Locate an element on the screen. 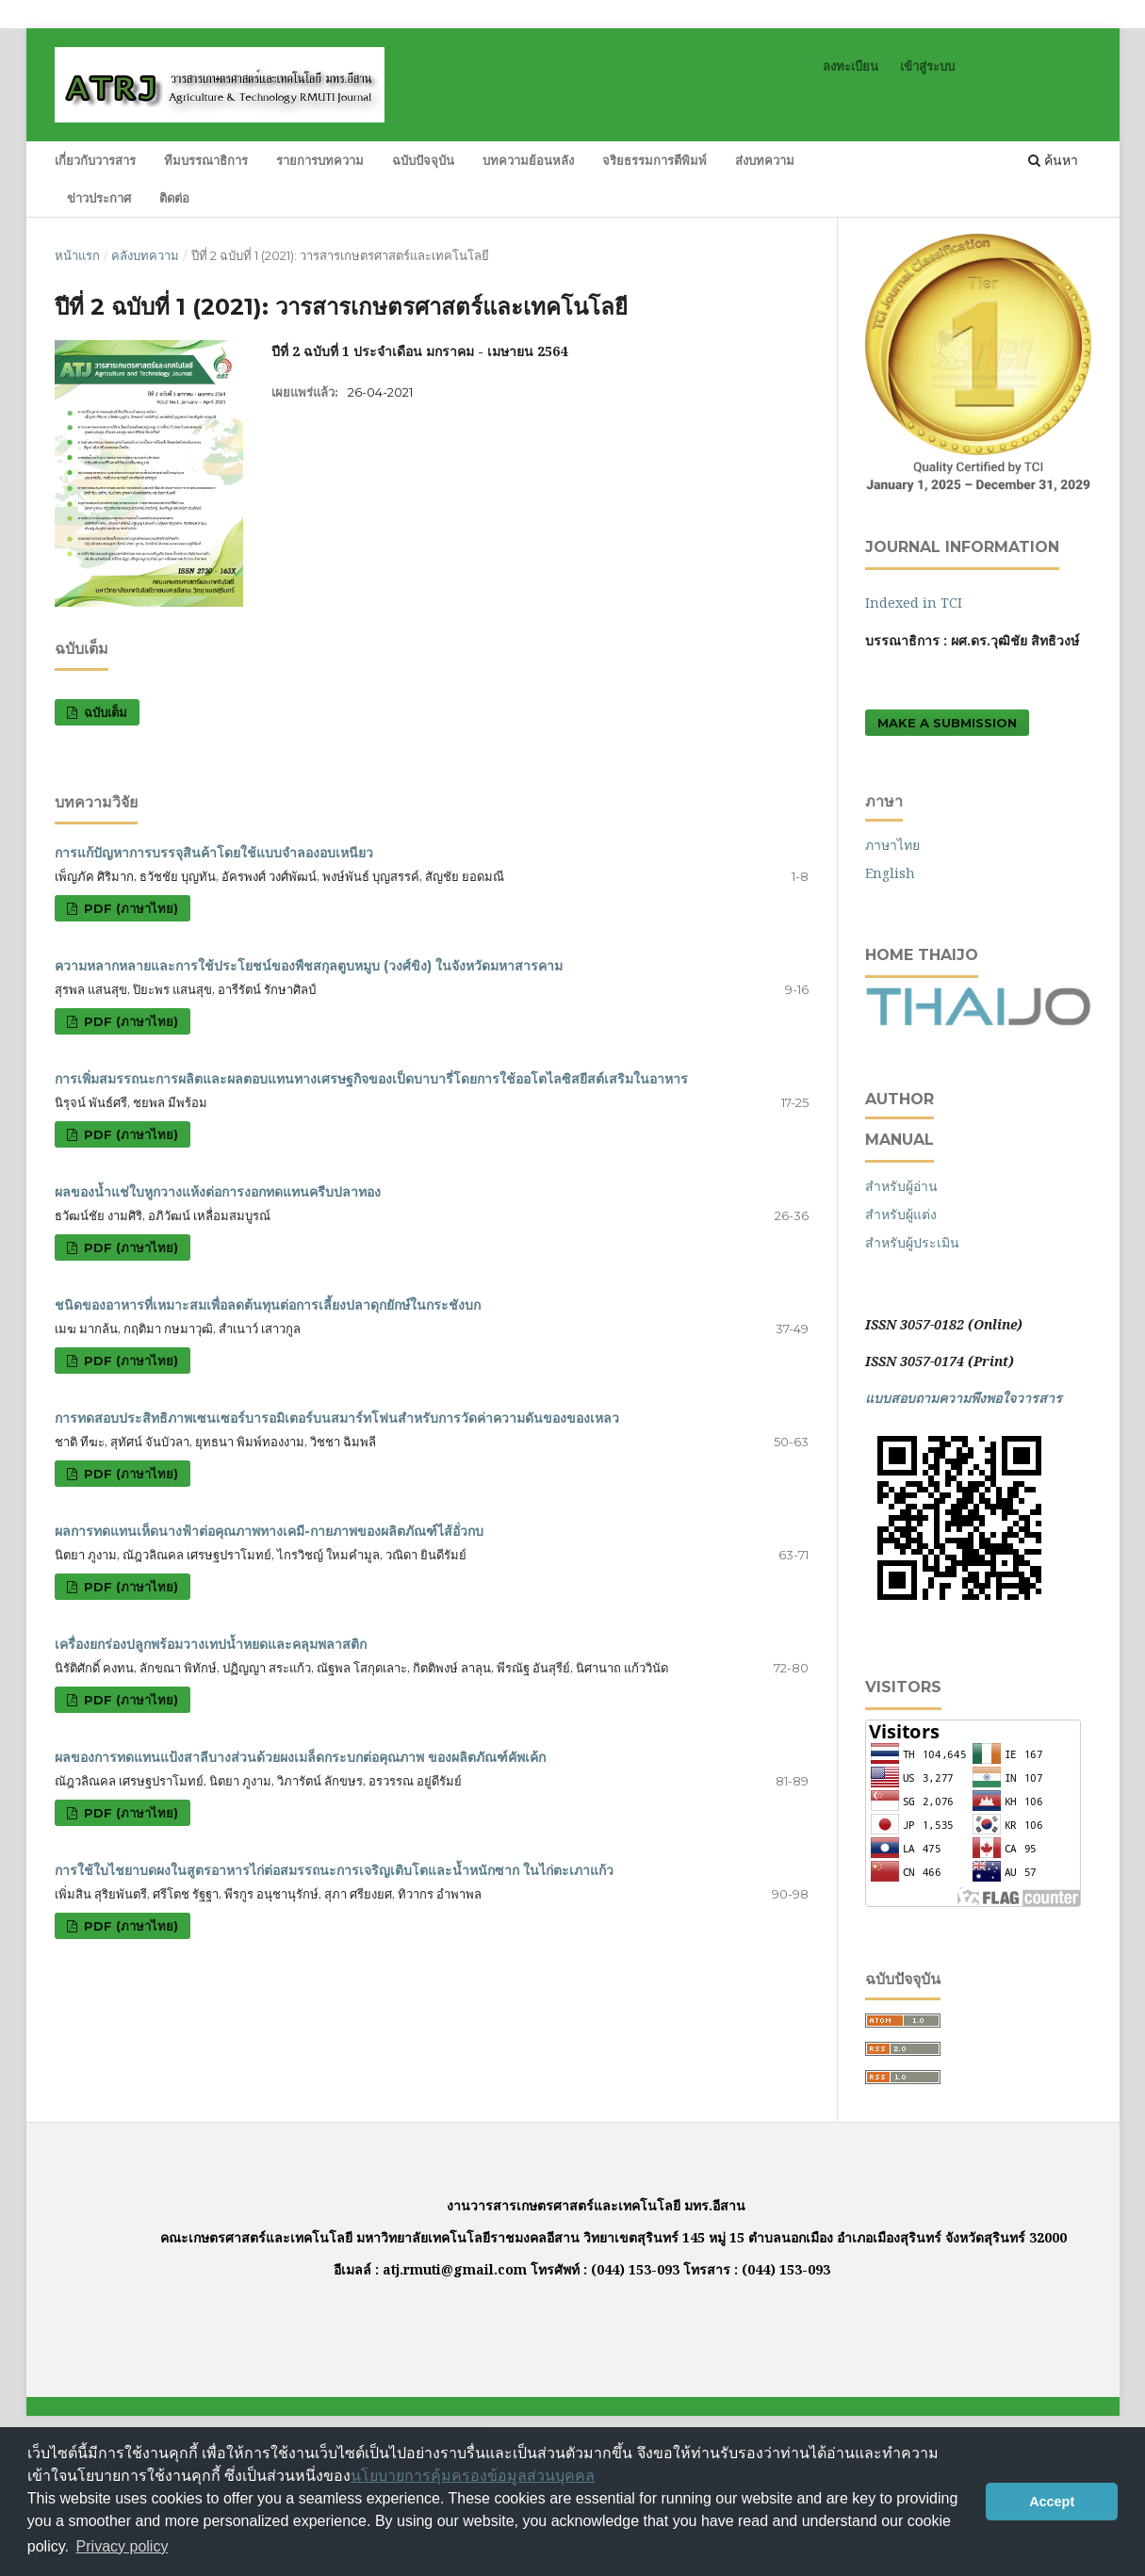 The width and height of the screenshot is (1145, 2576). ฉบับปัจจุบัน is located at coordinates (423, 160).